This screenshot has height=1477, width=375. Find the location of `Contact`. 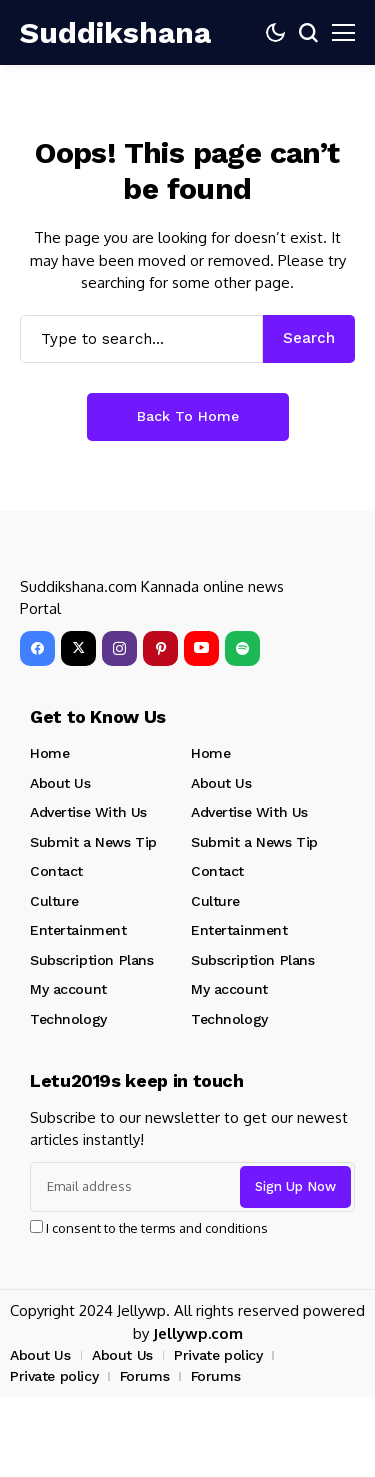

Contact is located at coordinates (56, 871).